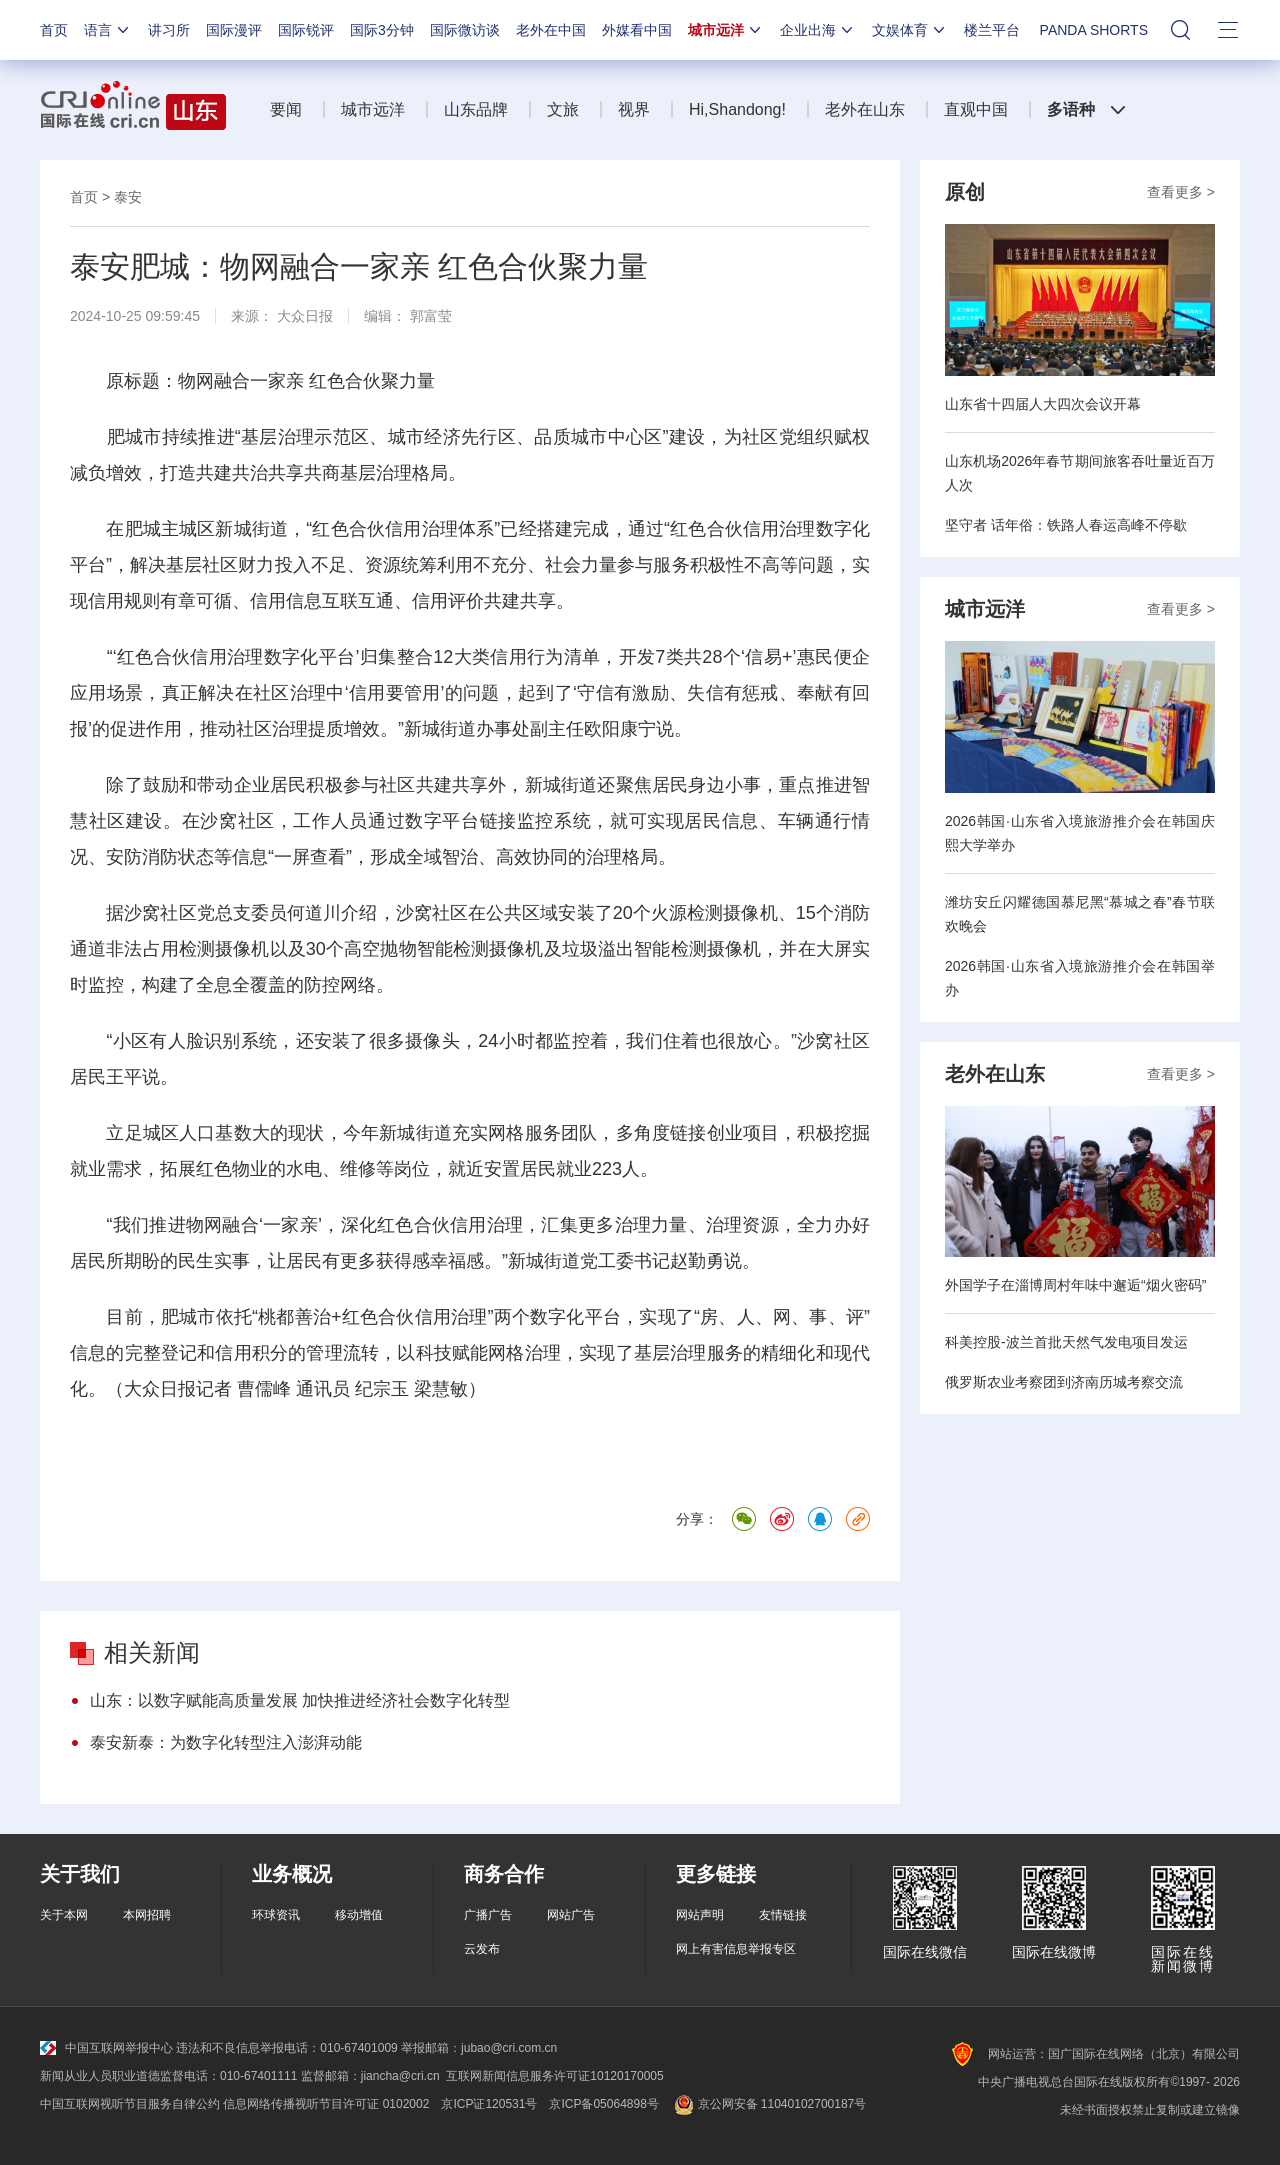  Describe the element at coordinates (865, 109) in the screenshot. I see `老外在山东` at that location.